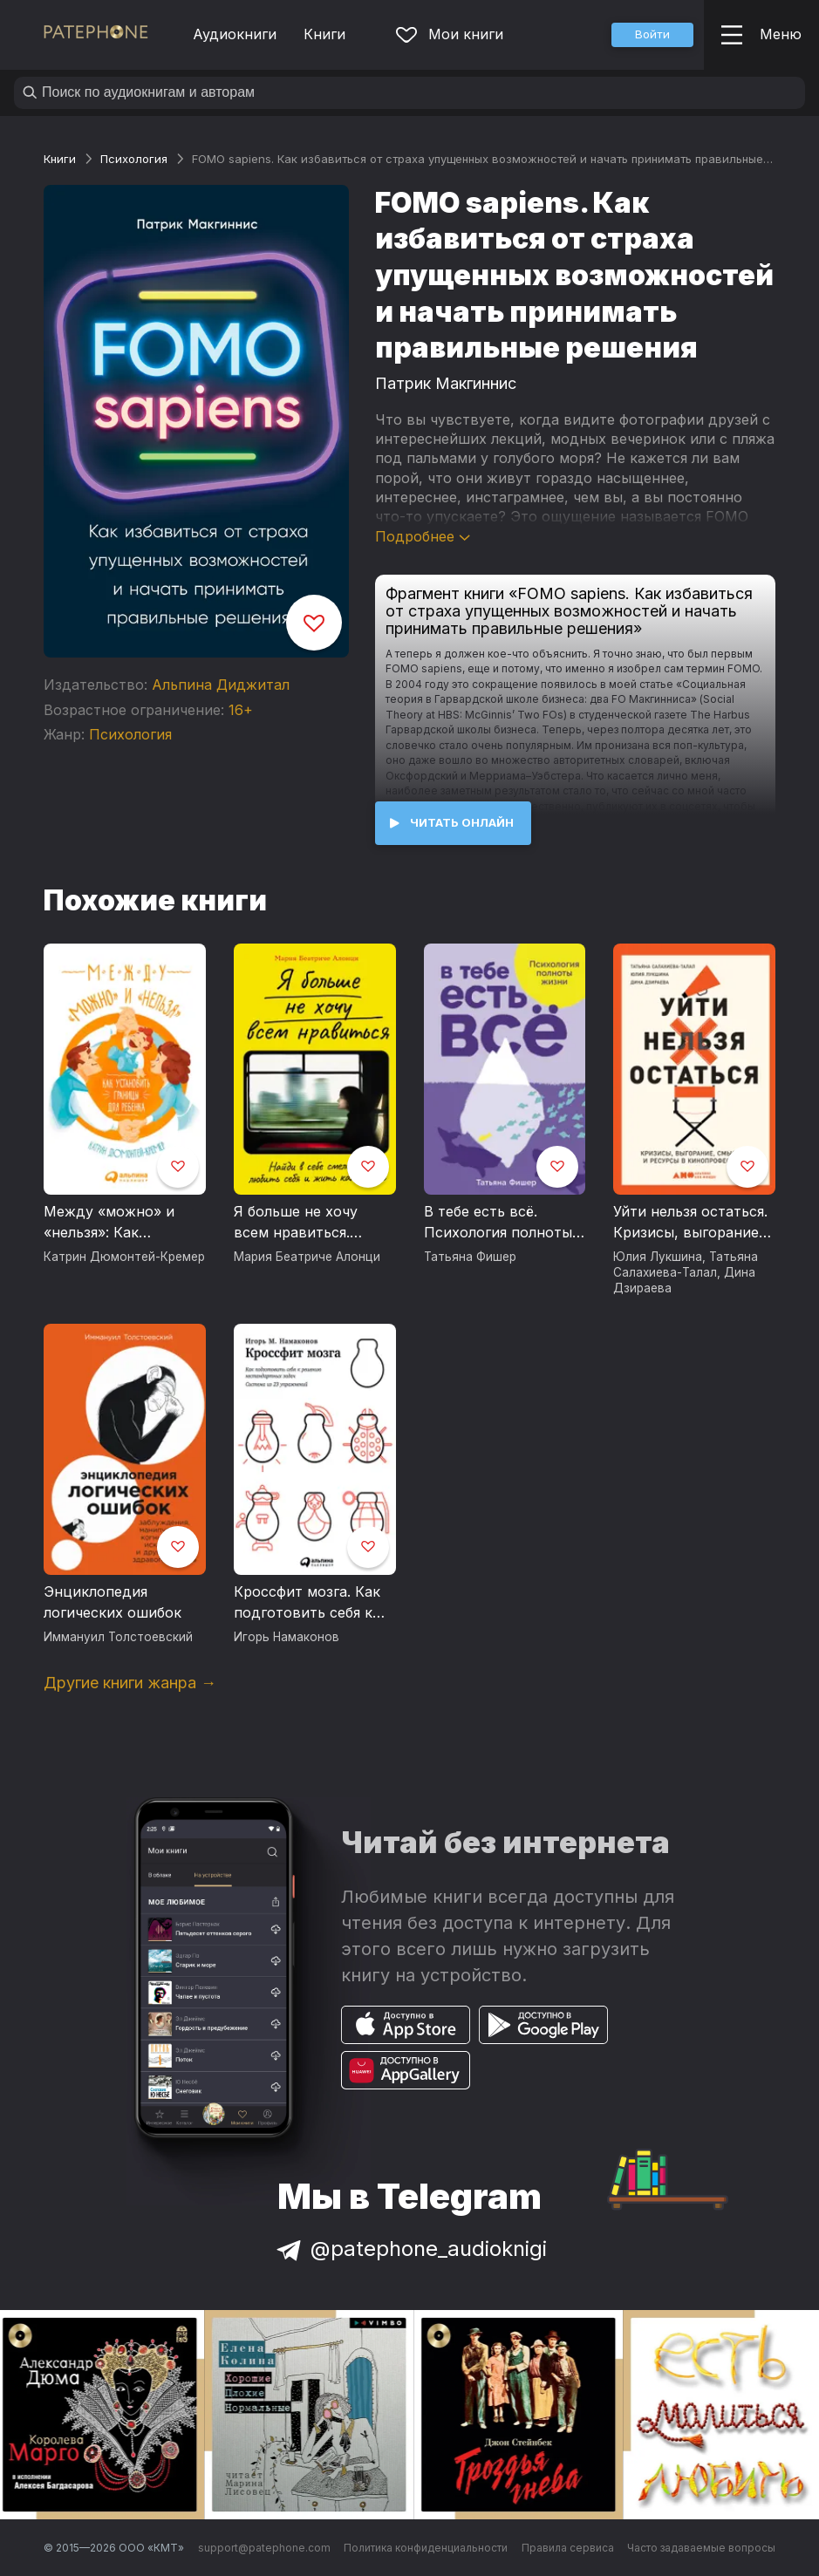 Image resolution: width=819 pixels, height=2576 pixels. Describe the element at coordinates (324, 34) in the screenshot. I see `Книги` at that location.